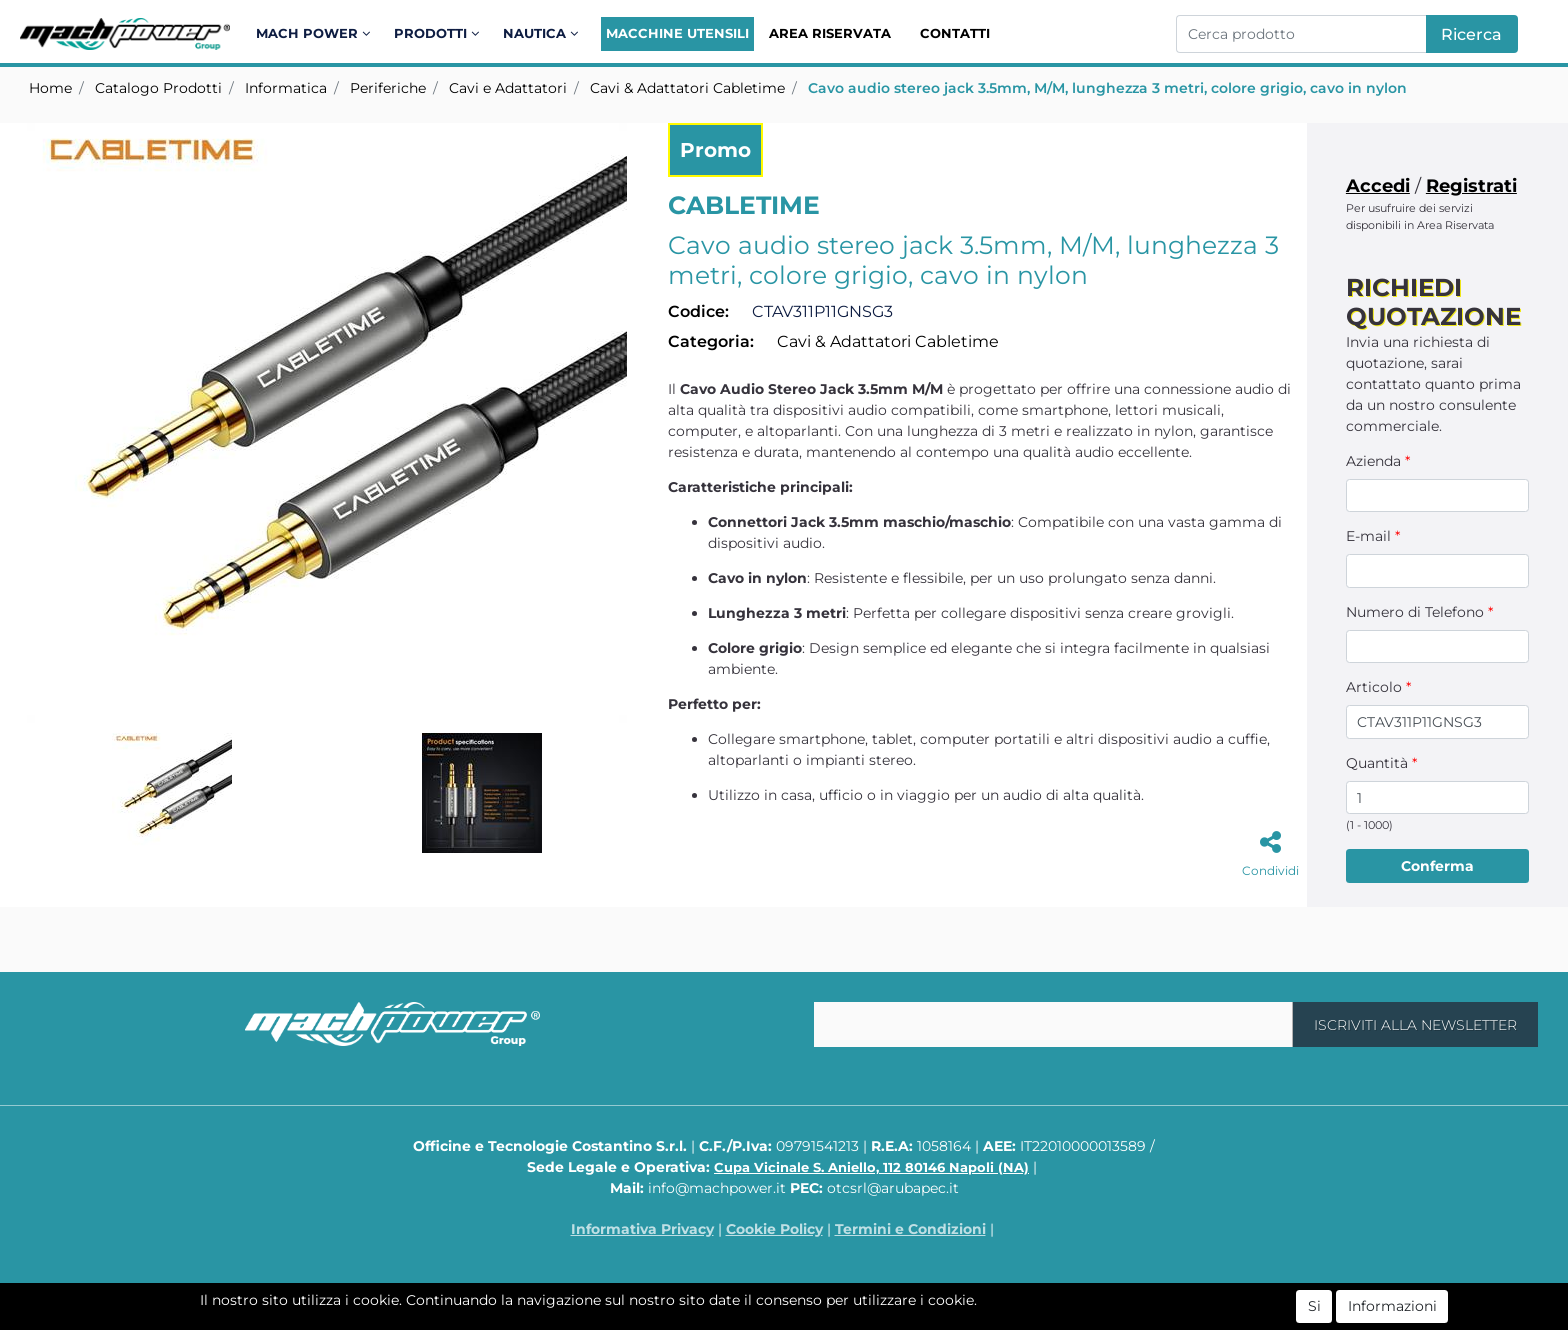 The image size is (1568, 1330). What do you see at coordinates (1419, 612) in the screenshot?
I see `Numero di Telefono` at bounding box center [1419, 612].